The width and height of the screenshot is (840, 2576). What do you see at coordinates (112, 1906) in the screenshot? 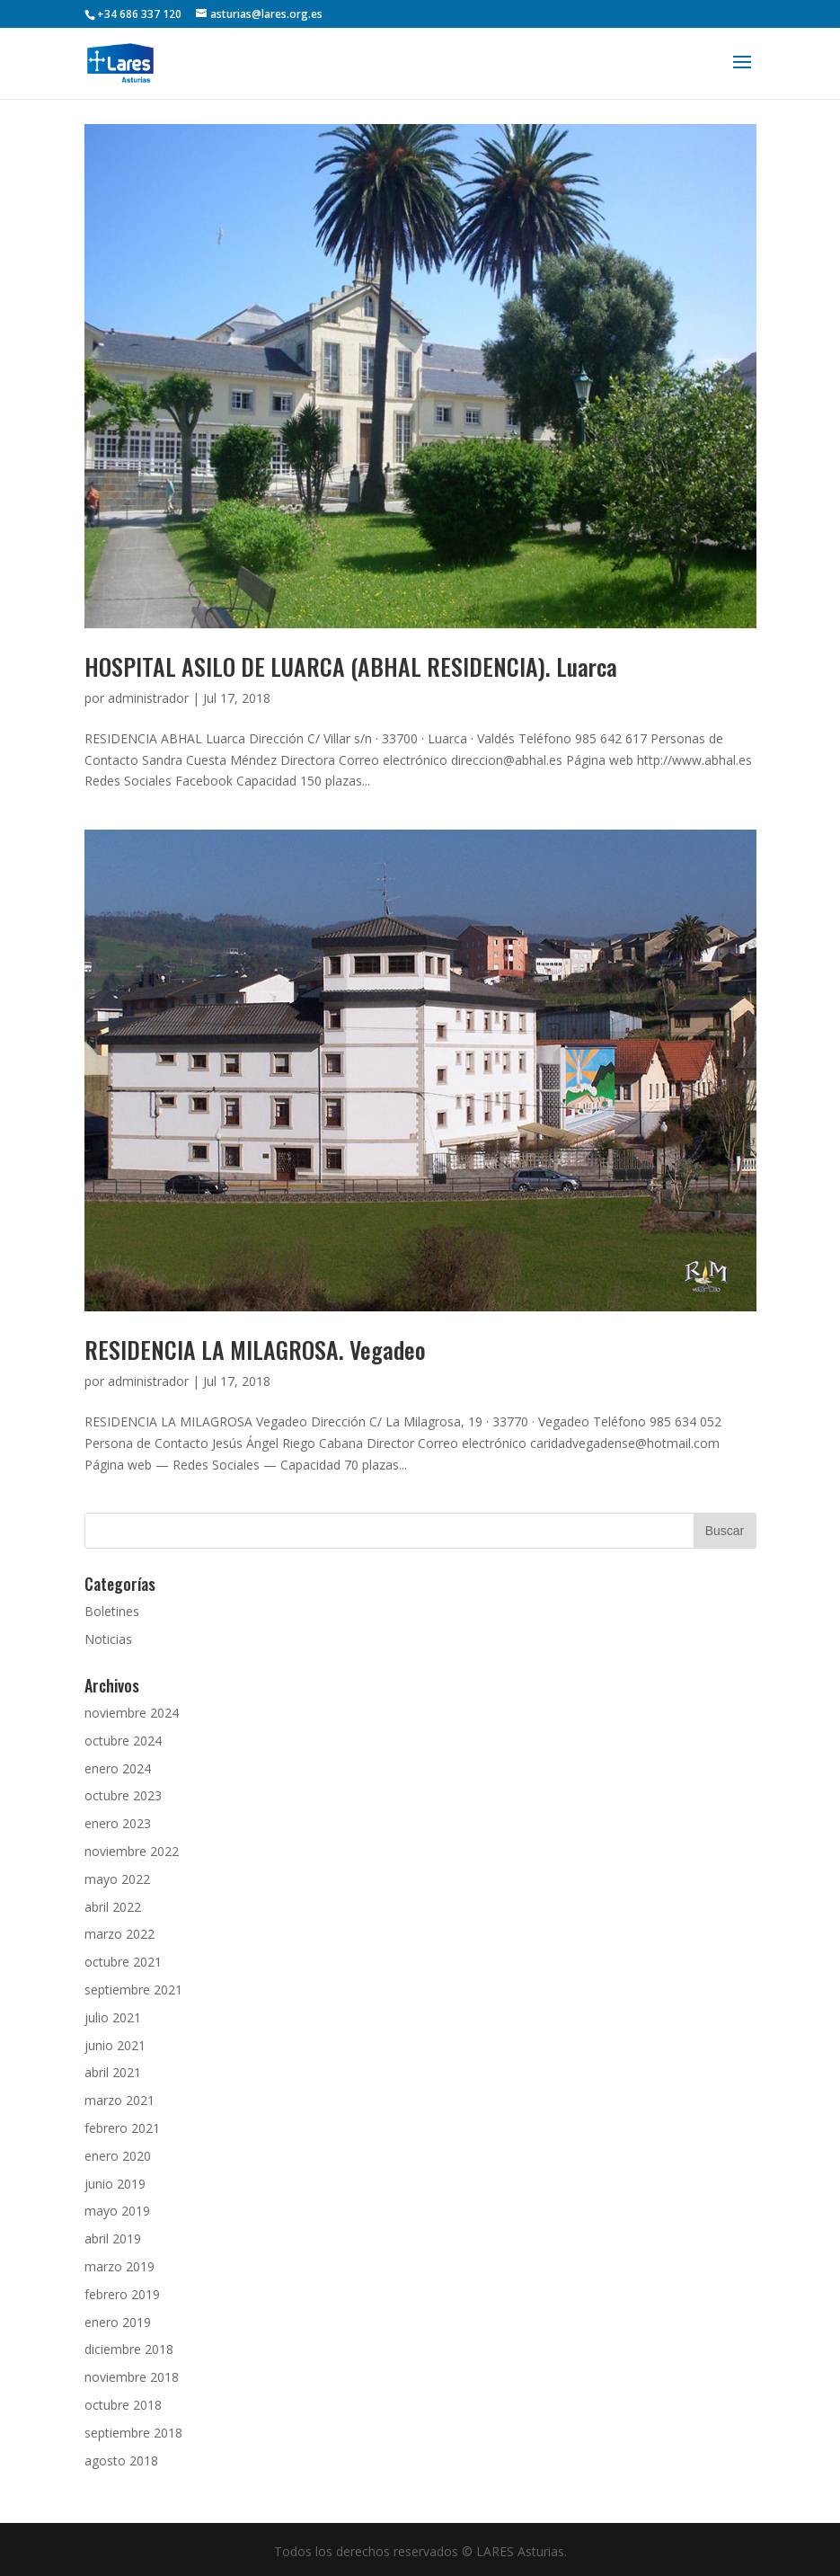
I see `abril 2022` at bounding box center [112, 1906].